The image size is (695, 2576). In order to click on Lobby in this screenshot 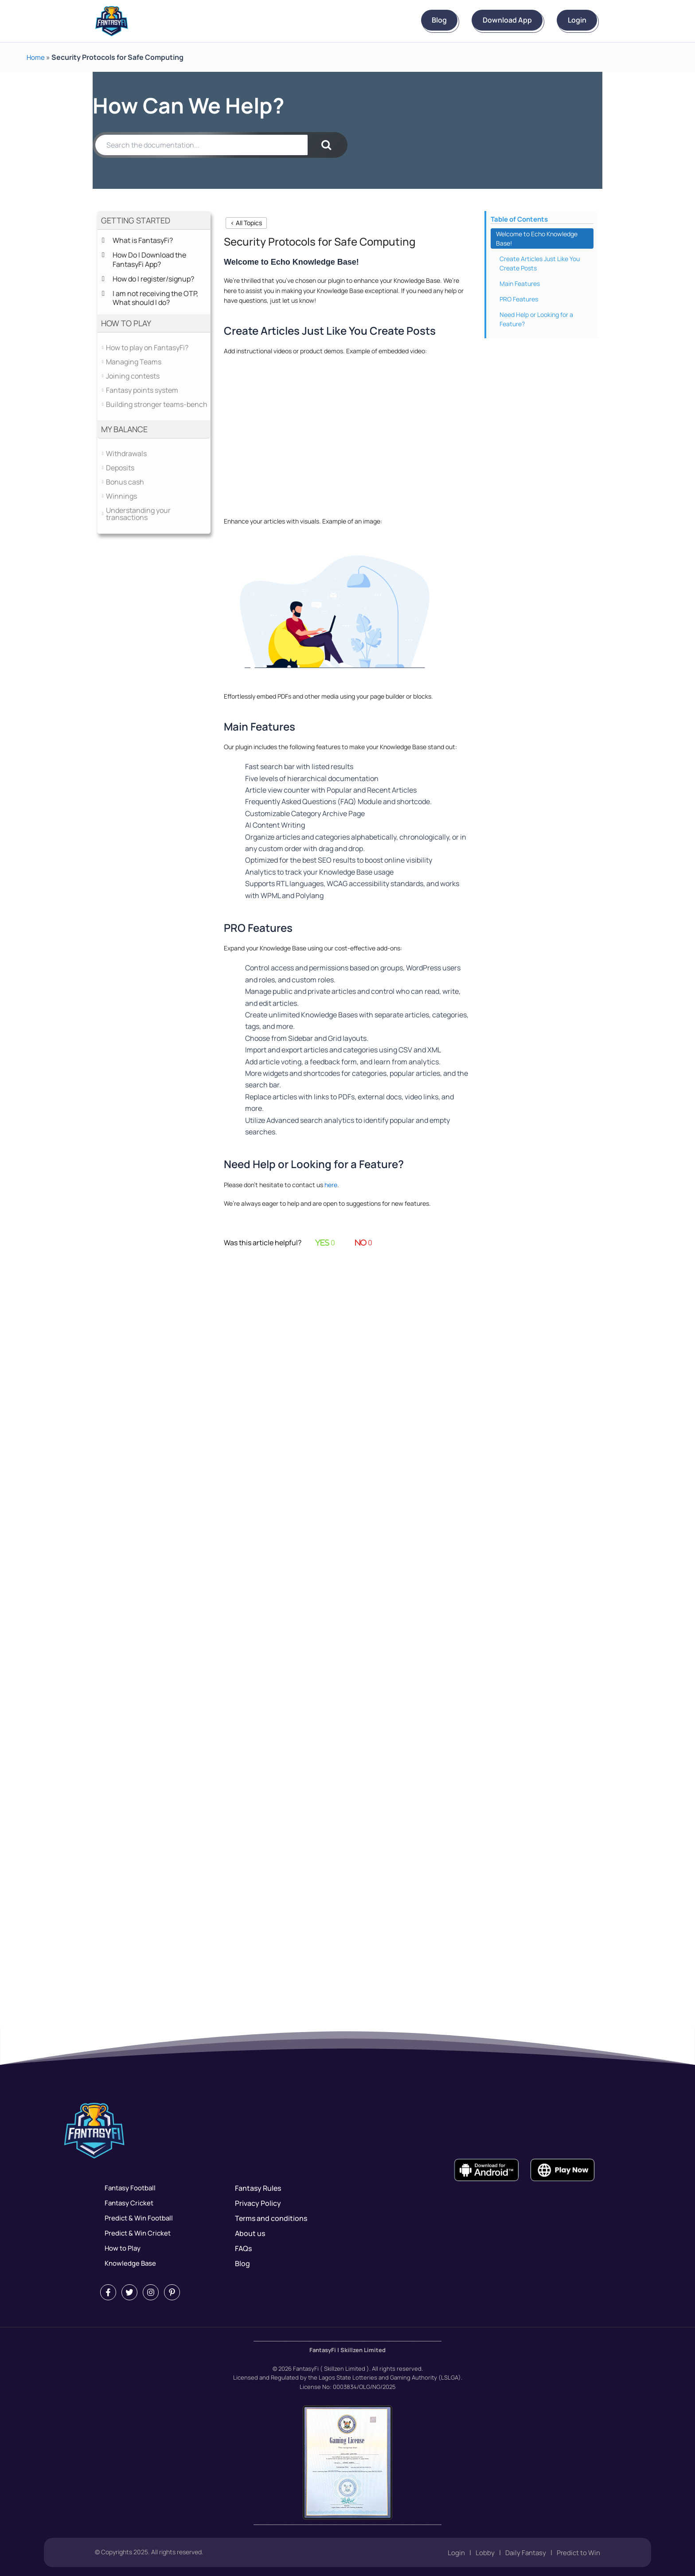, I will do `click(480, 2552)`.